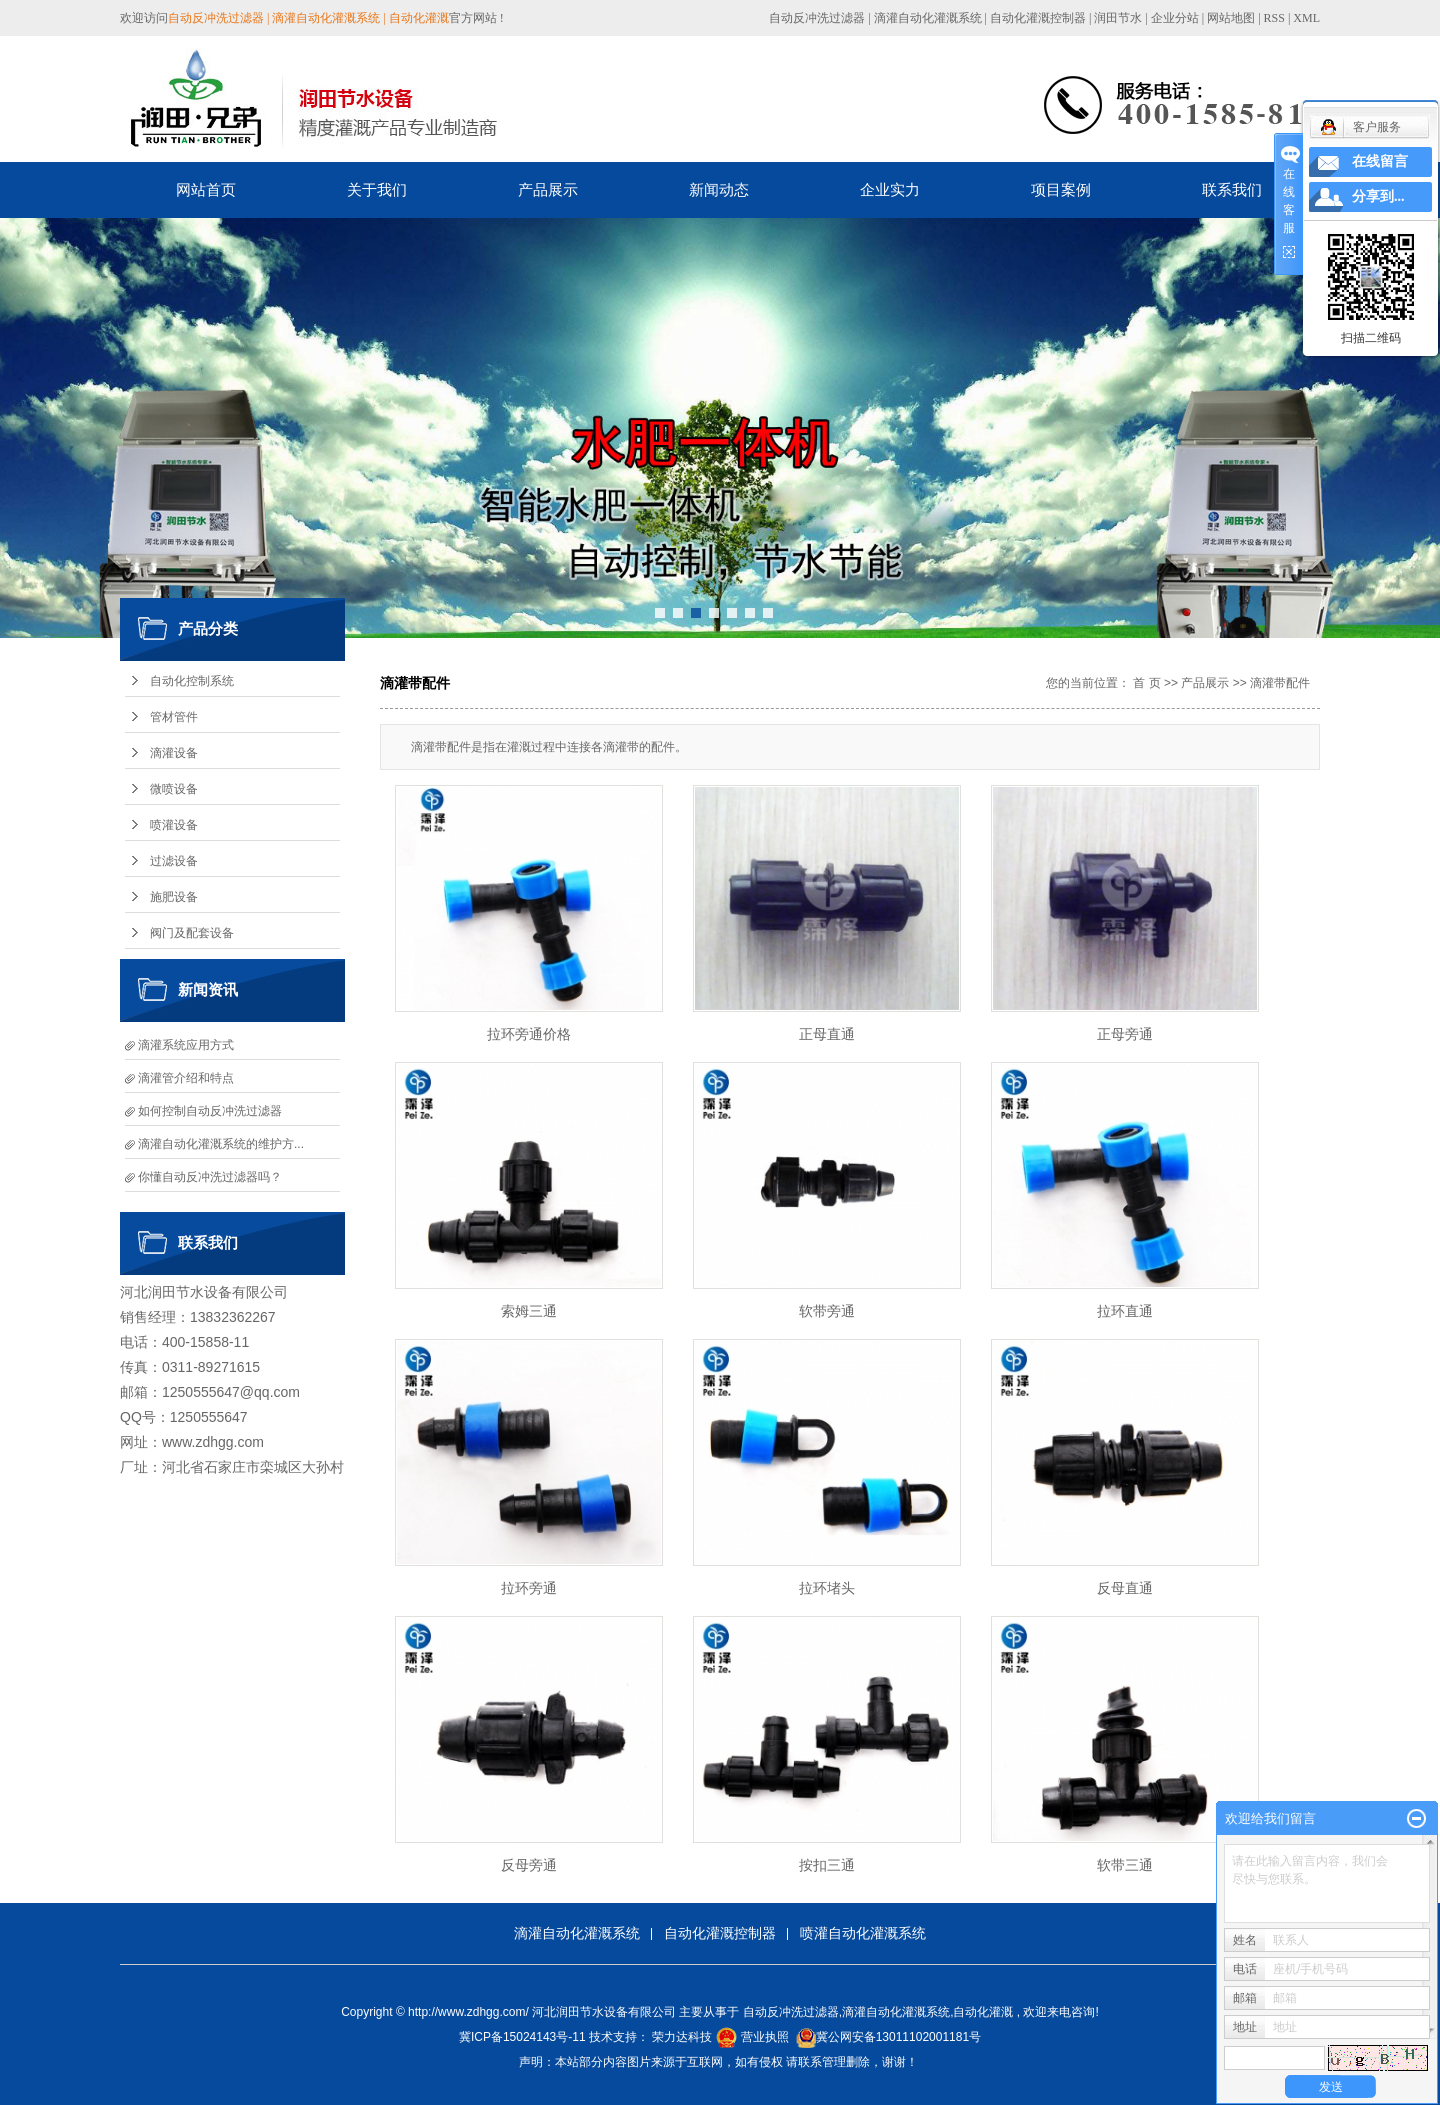 This screenshot has height=2105, width=1440. Describe the element at coordinates (682, 2037) in the screenshot. I see `荣力达科技` at that location.